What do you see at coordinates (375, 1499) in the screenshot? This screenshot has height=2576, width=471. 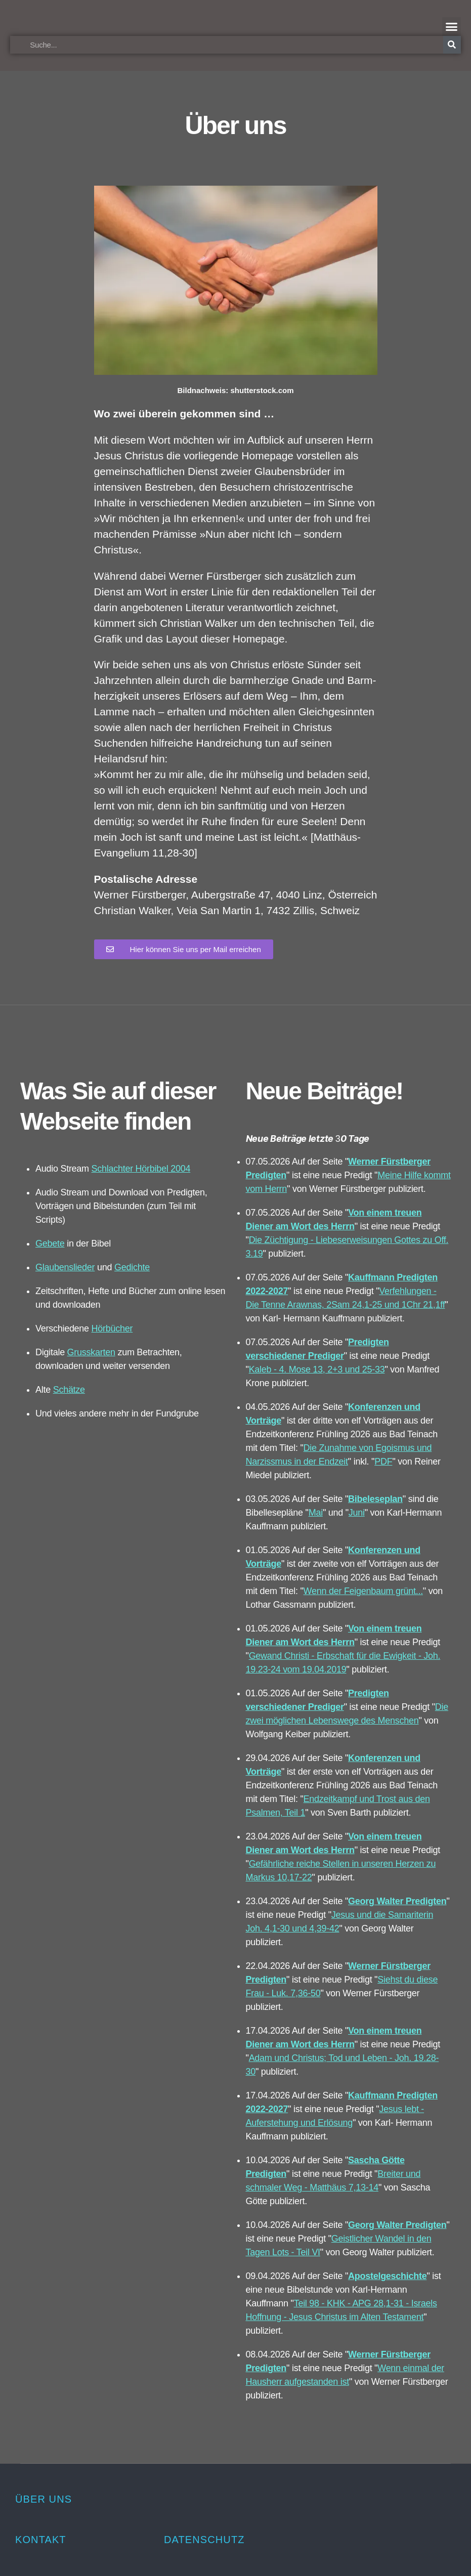 I see `Bibeleseplan` at bounding box center [375, 1499].